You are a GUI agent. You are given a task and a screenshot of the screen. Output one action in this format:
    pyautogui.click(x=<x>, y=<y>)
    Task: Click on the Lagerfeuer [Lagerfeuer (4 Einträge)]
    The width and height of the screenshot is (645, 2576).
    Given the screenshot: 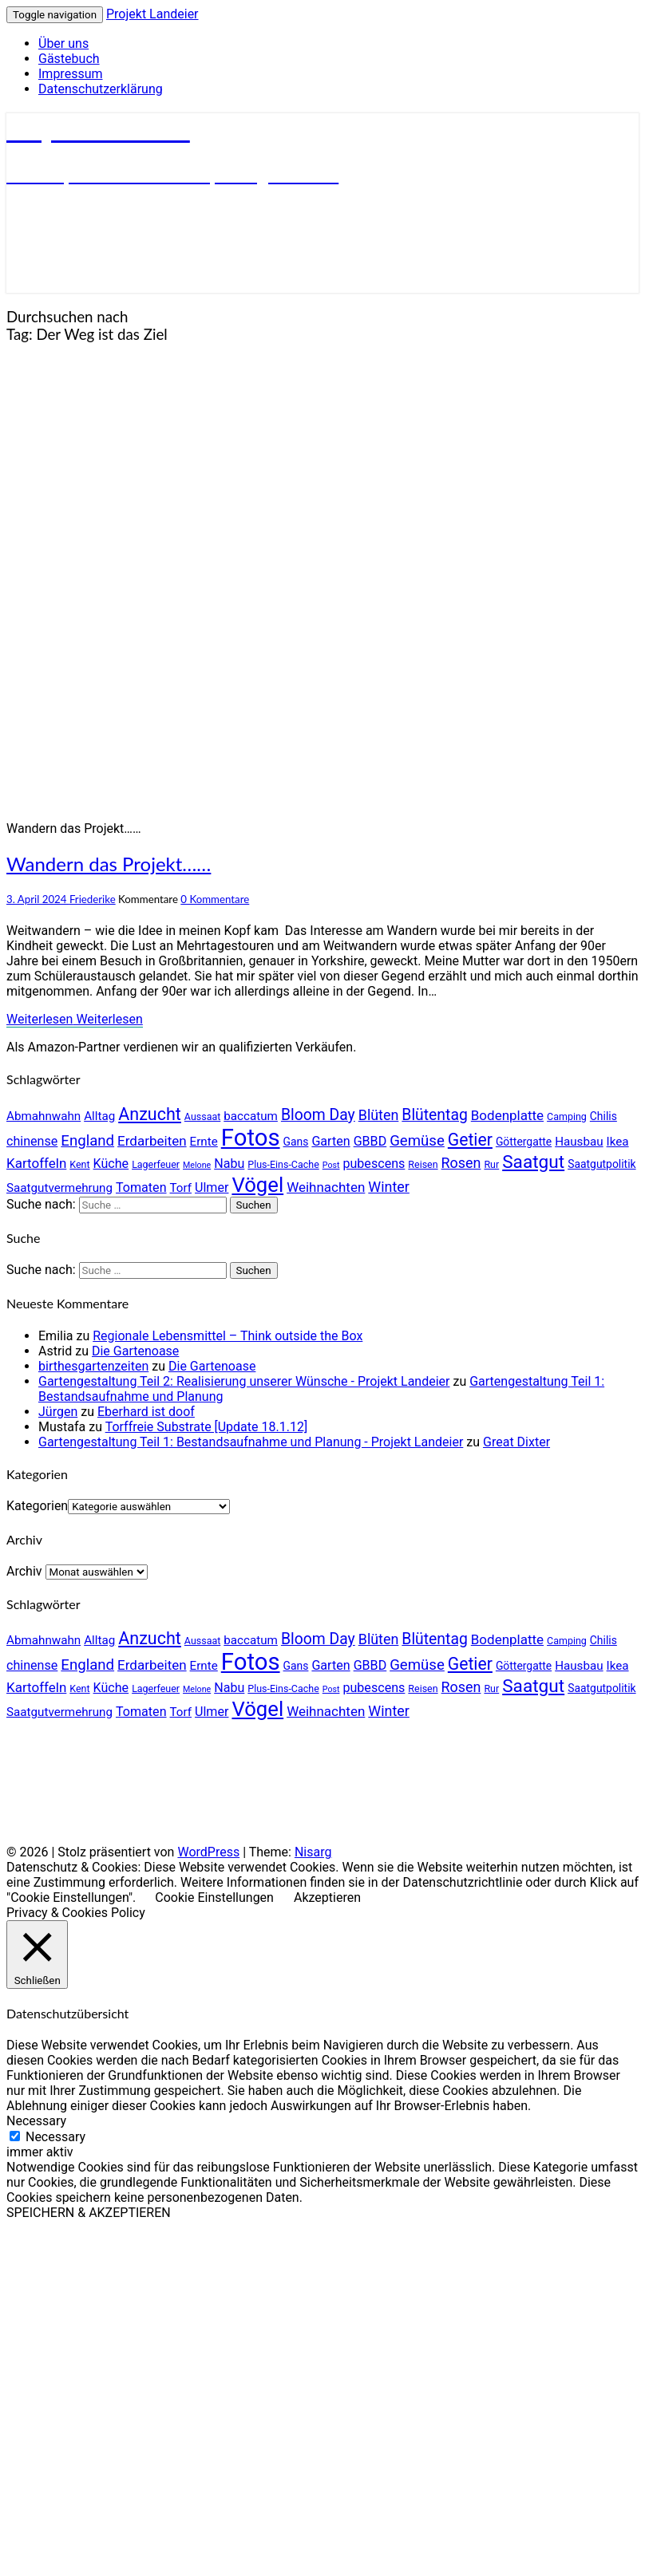 What is the action you would take?
    pyautogui.click(x=156, y=1164)
    